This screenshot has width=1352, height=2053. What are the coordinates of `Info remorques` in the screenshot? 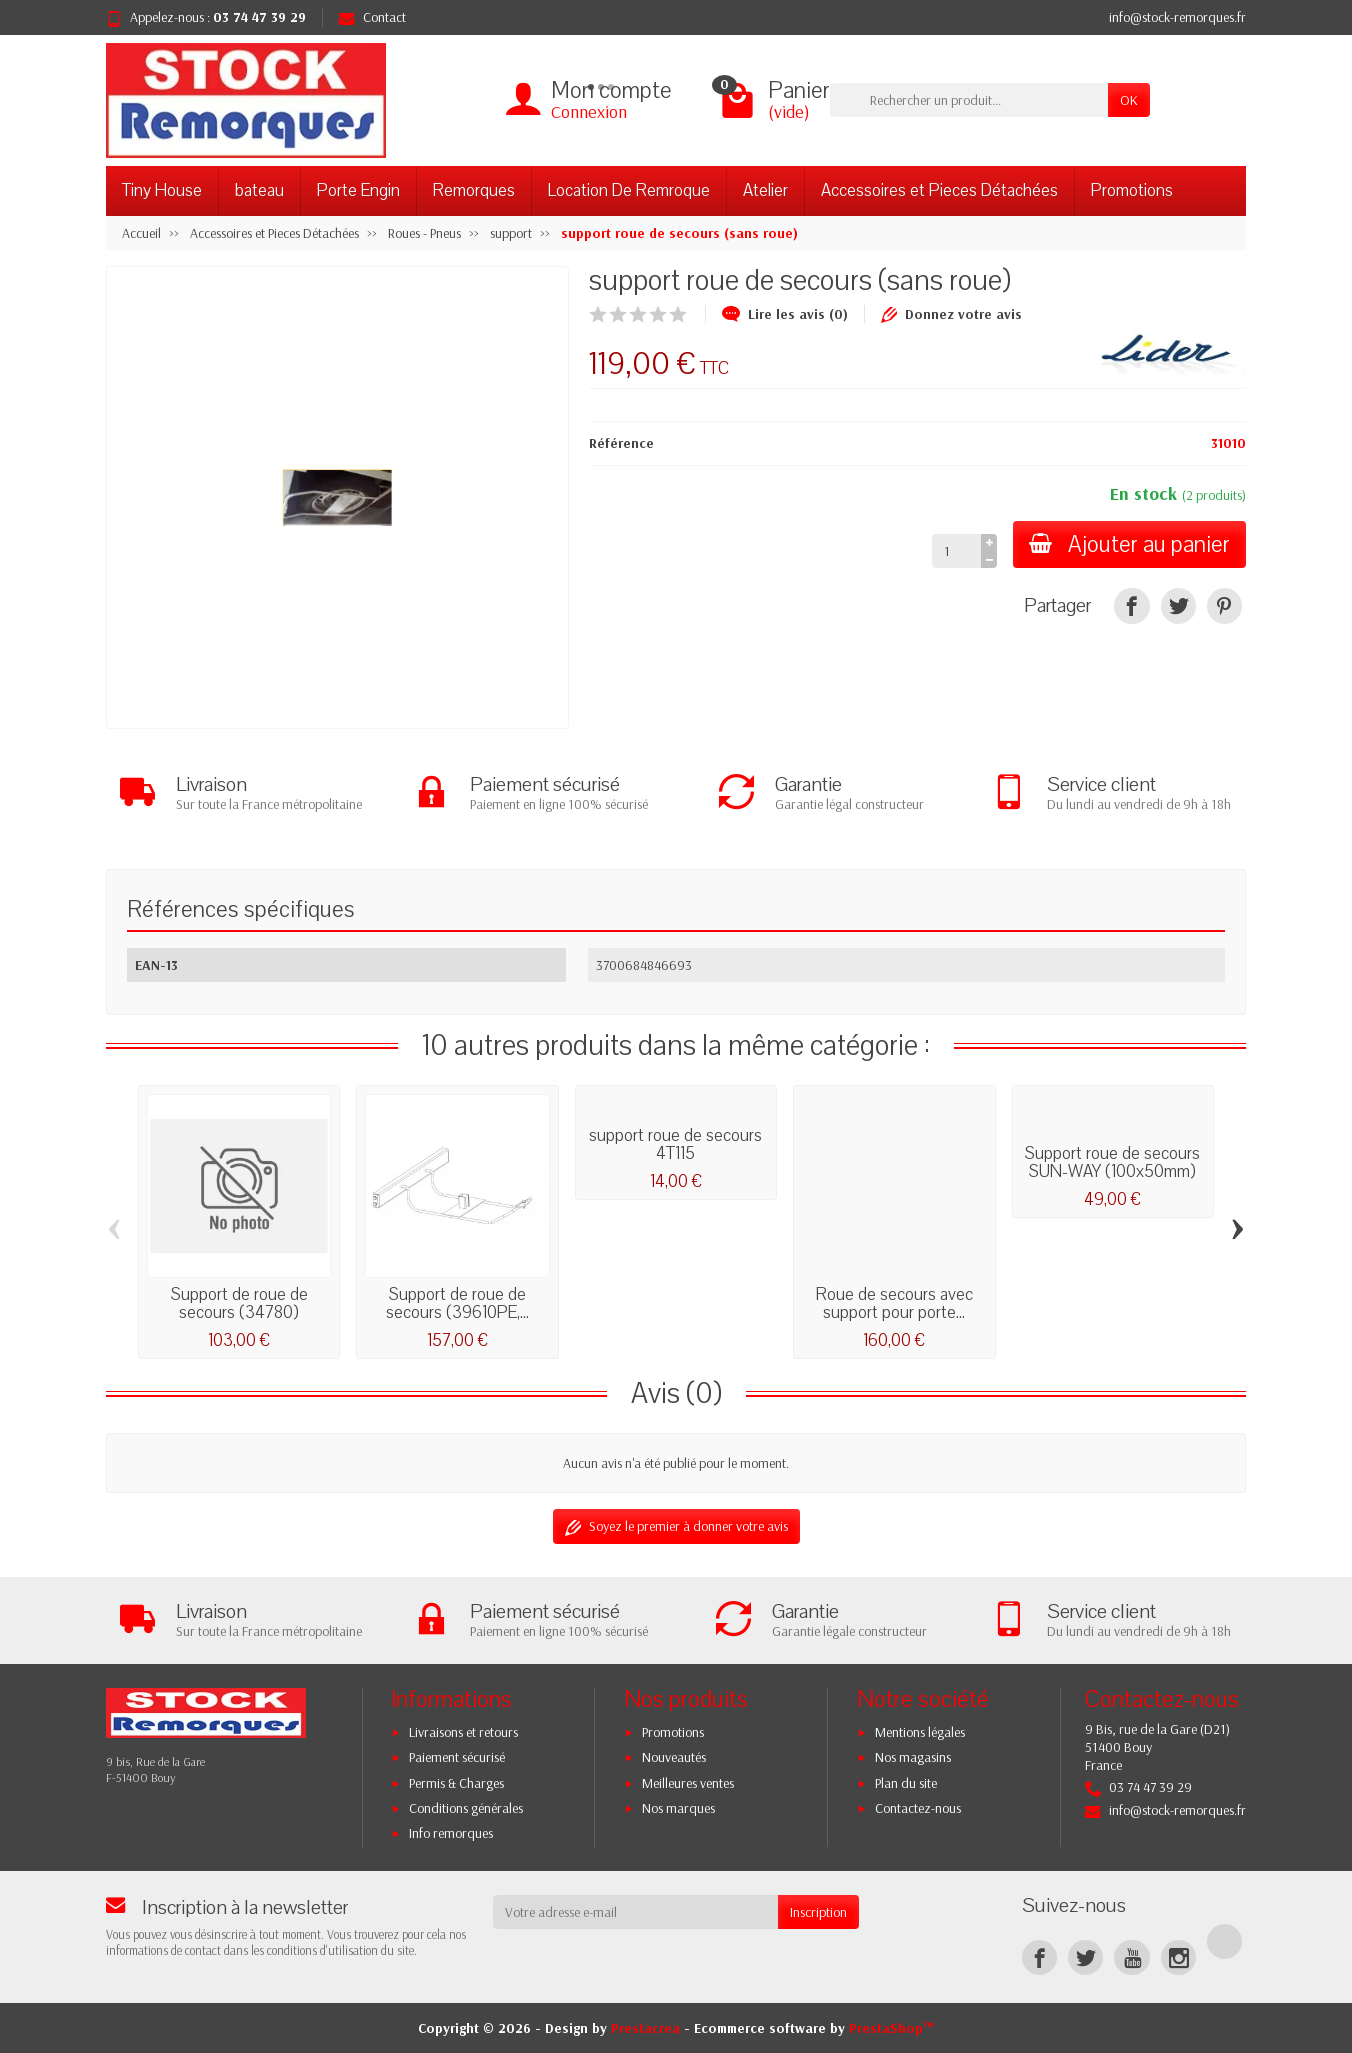 It's located at (451, 1833).